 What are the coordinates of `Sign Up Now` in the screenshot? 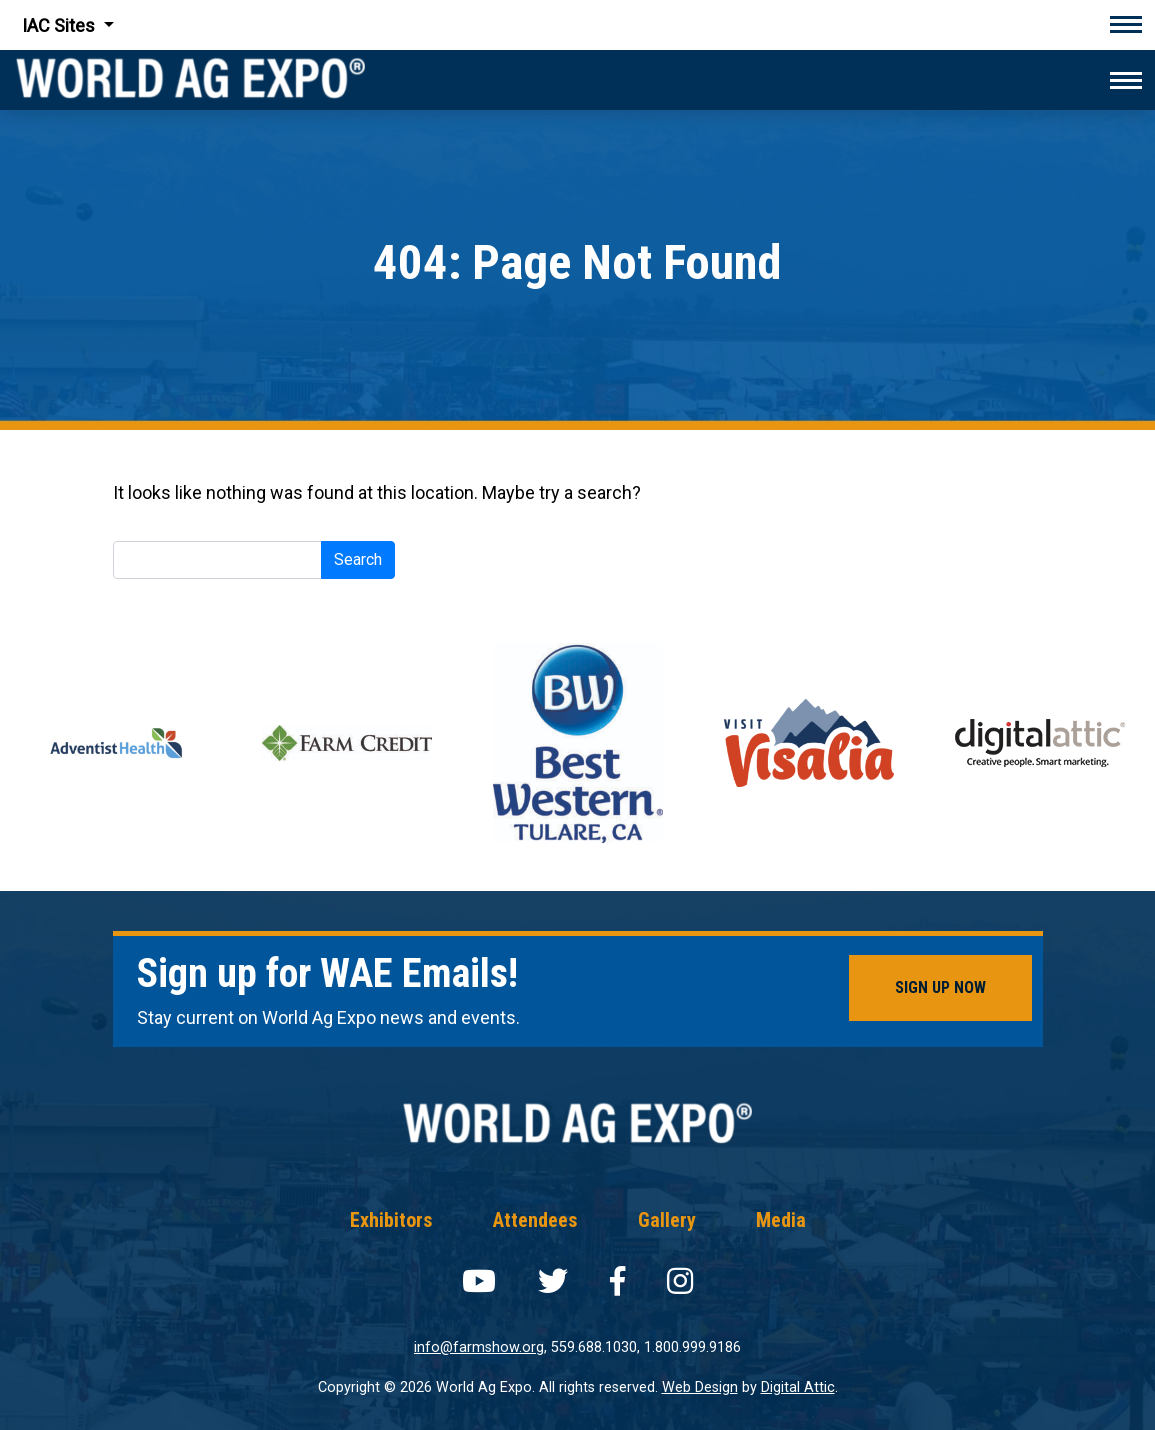 It's located at (940, 987).